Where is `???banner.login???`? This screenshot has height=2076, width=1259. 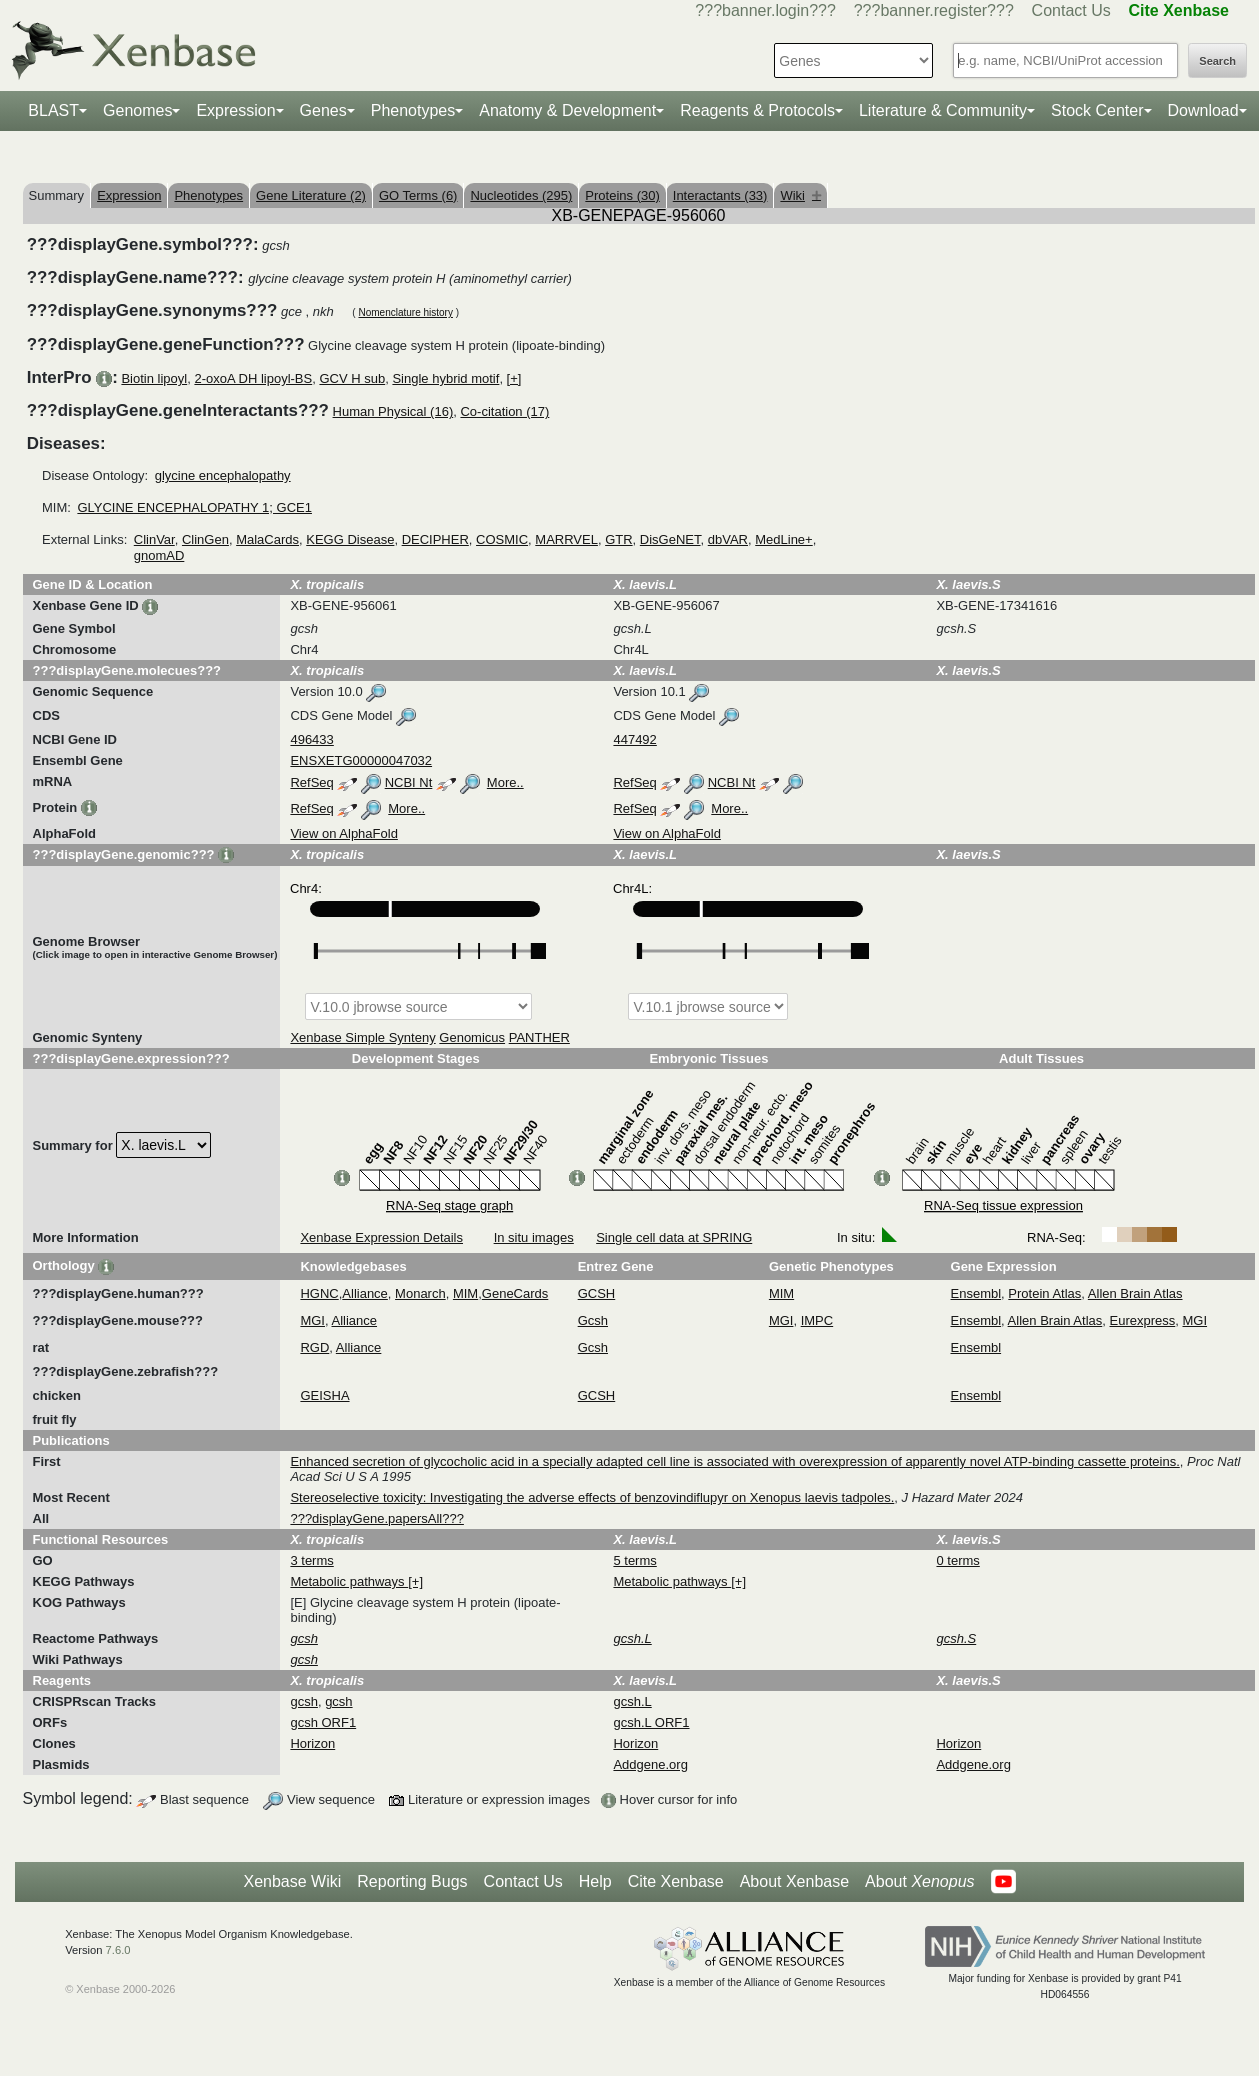 ???banner.login??? is located at coordinates (765, 10).